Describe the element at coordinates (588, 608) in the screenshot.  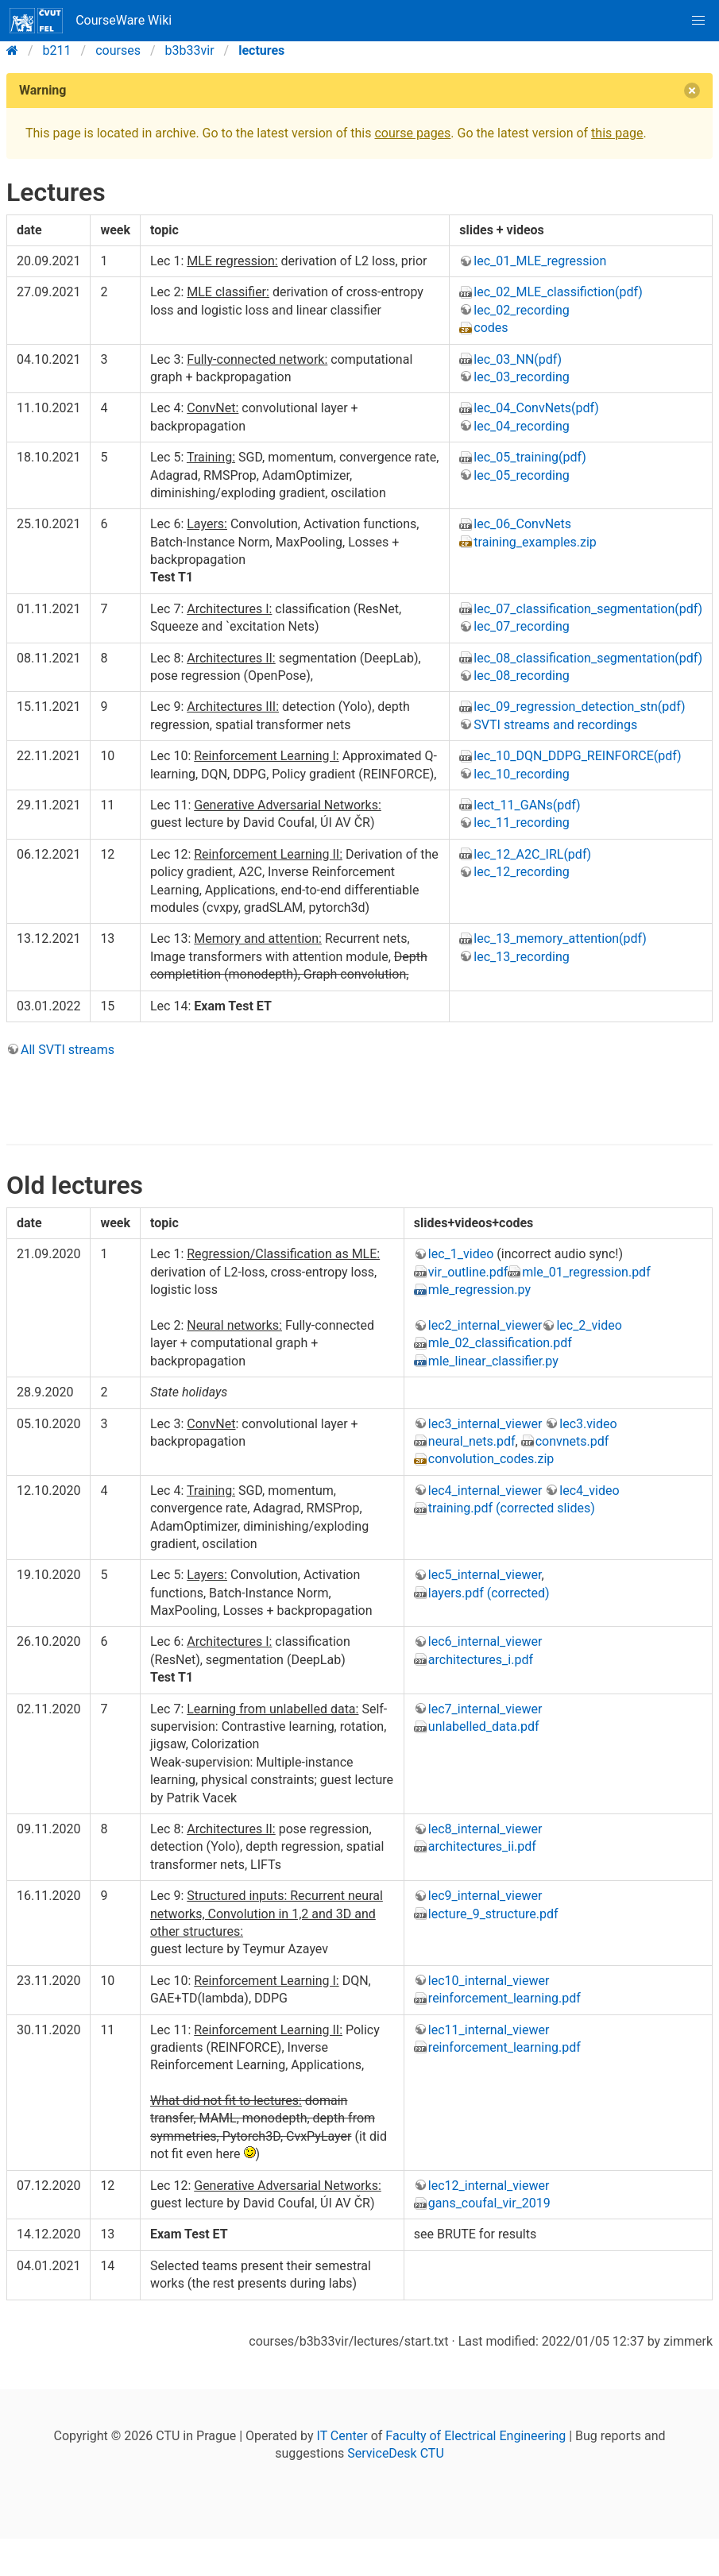
I see `lec_07_classification_segmentation(pdf)` at that location.